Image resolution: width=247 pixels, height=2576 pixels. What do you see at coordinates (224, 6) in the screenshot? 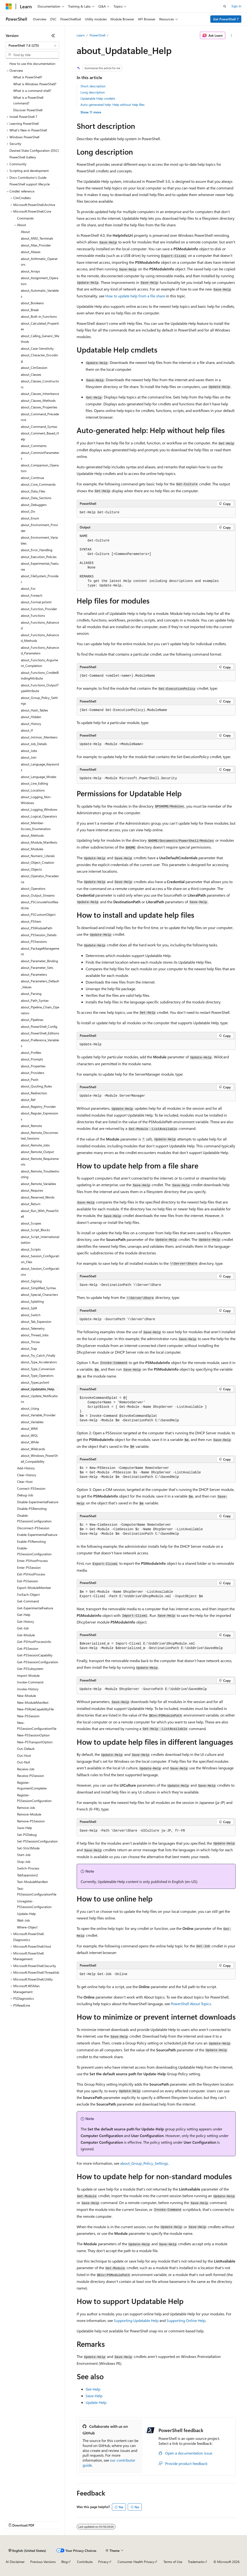
I see `[Open search]` at bounding box center [224, 6].